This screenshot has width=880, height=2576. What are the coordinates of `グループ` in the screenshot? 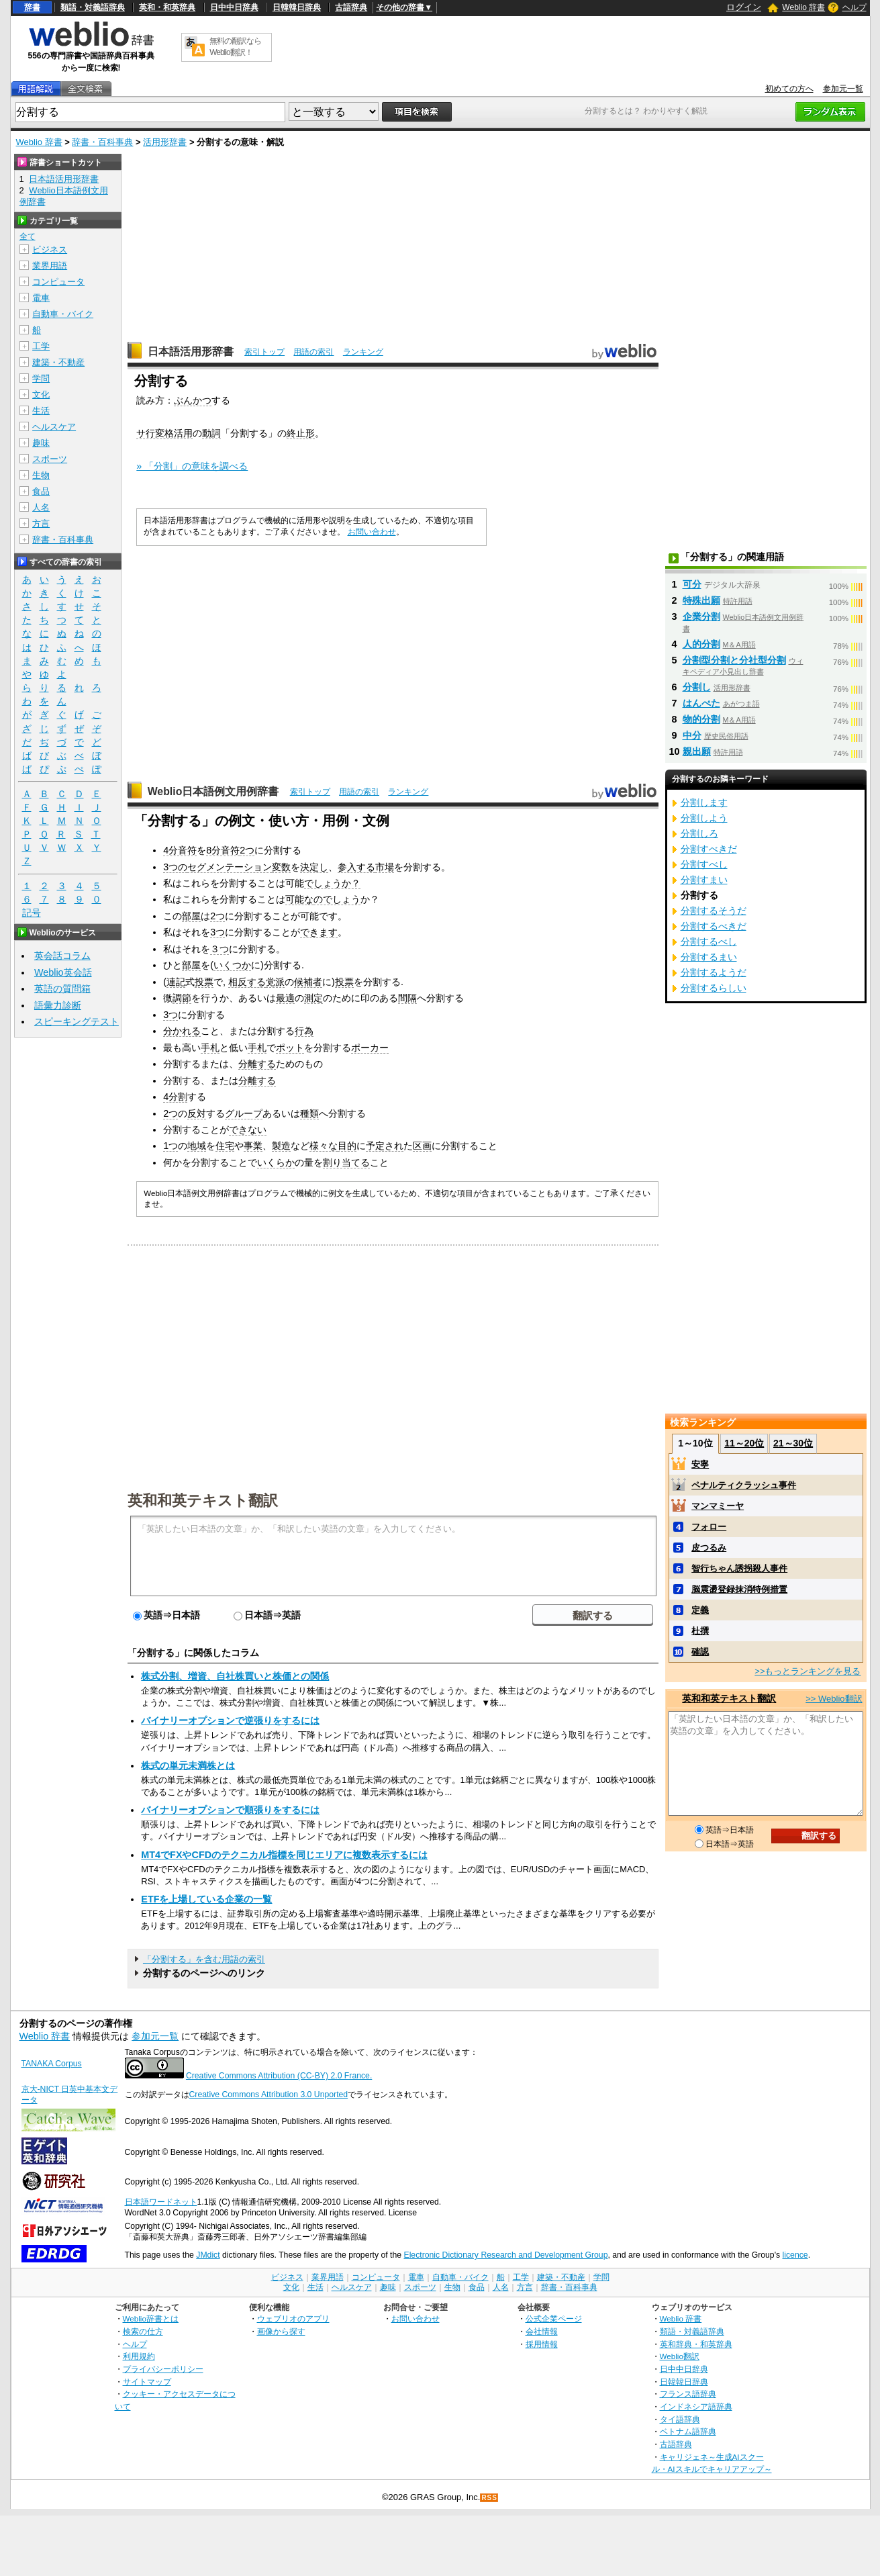 It's located at (243, 1113).